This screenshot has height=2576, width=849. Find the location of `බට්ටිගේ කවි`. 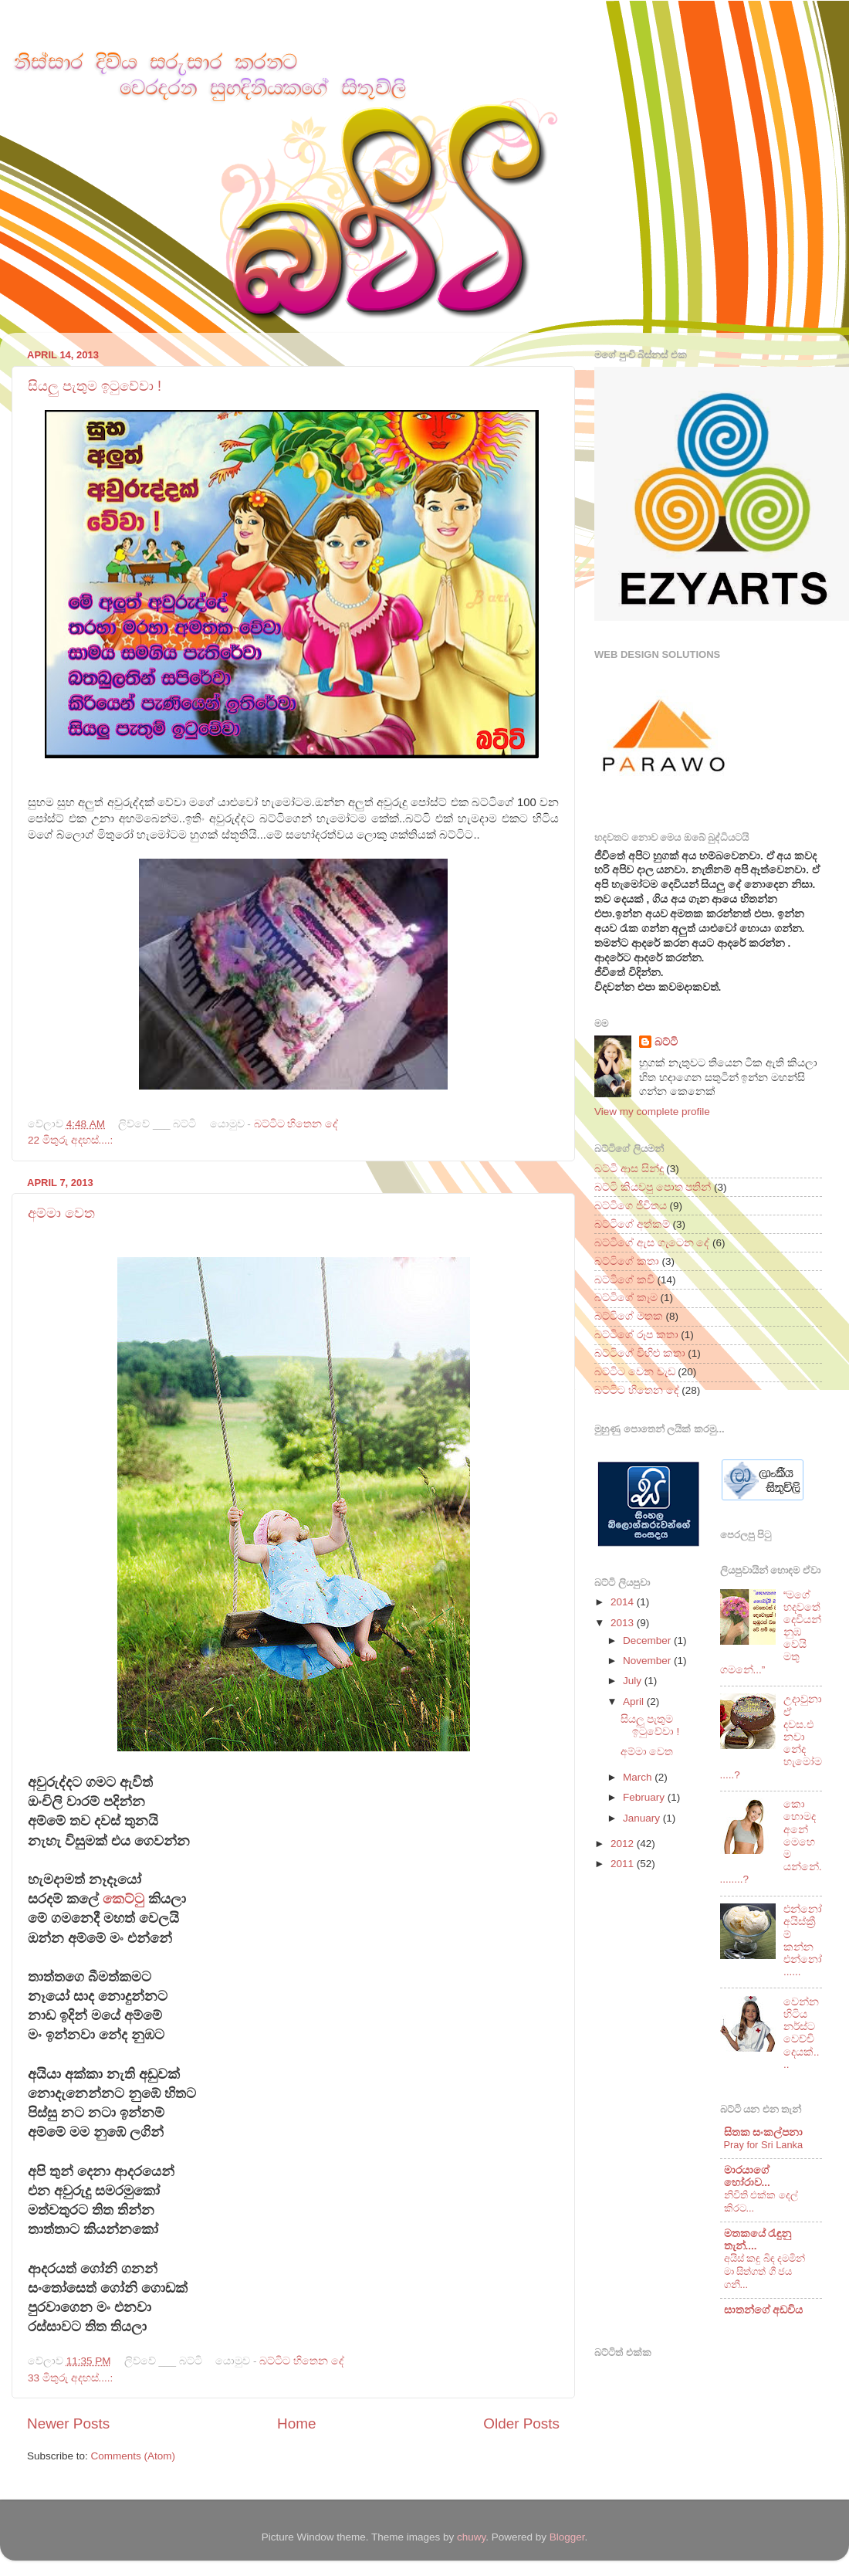

බට්ටිගේ කවි is located at coordinates (624, 1280).